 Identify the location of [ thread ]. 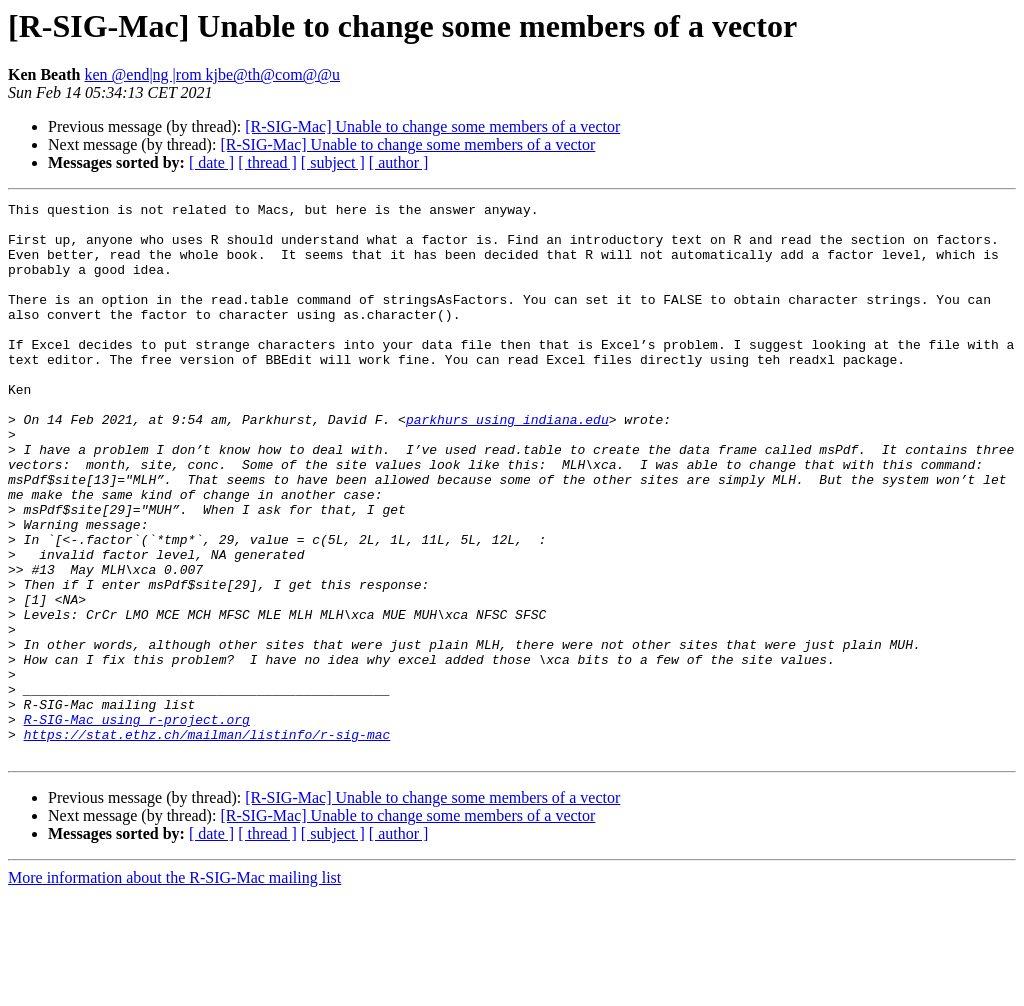
(267, 162).